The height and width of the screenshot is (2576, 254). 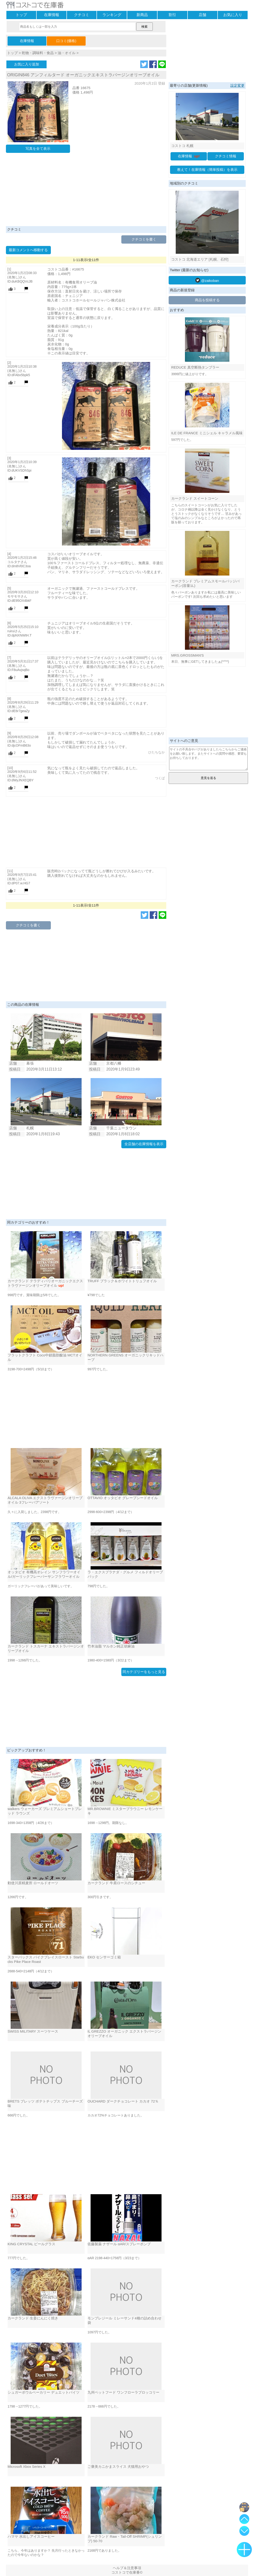 I want to click on 最新コメントへ移動する, so click(x=28, y=250).